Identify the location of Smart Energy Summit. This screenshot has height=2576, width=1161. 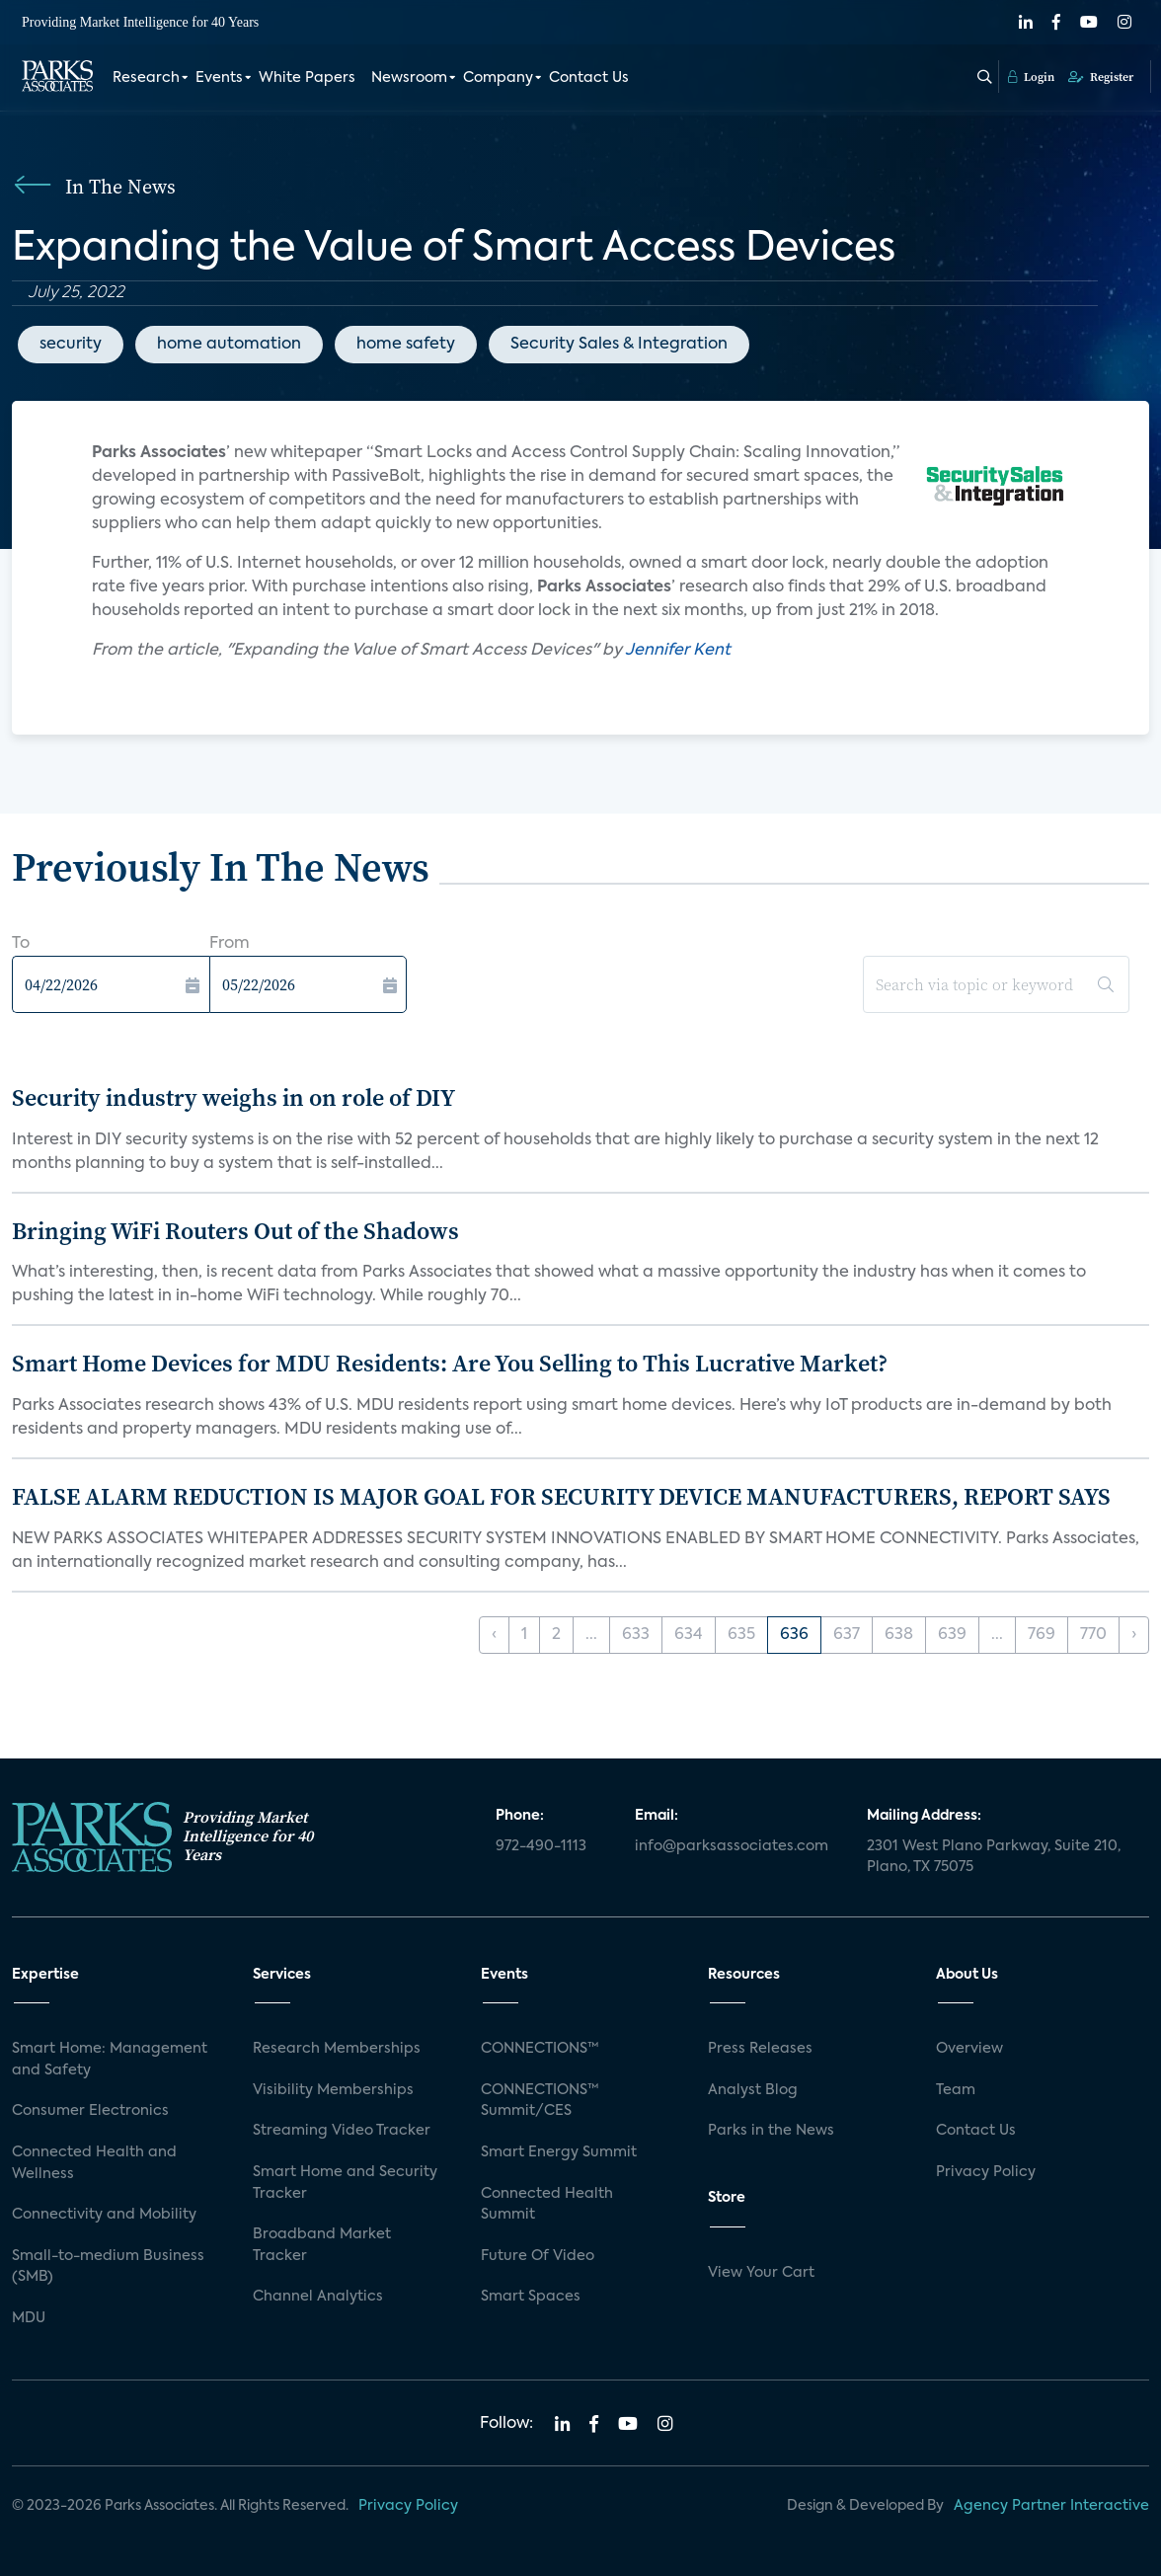
(559, 2152).